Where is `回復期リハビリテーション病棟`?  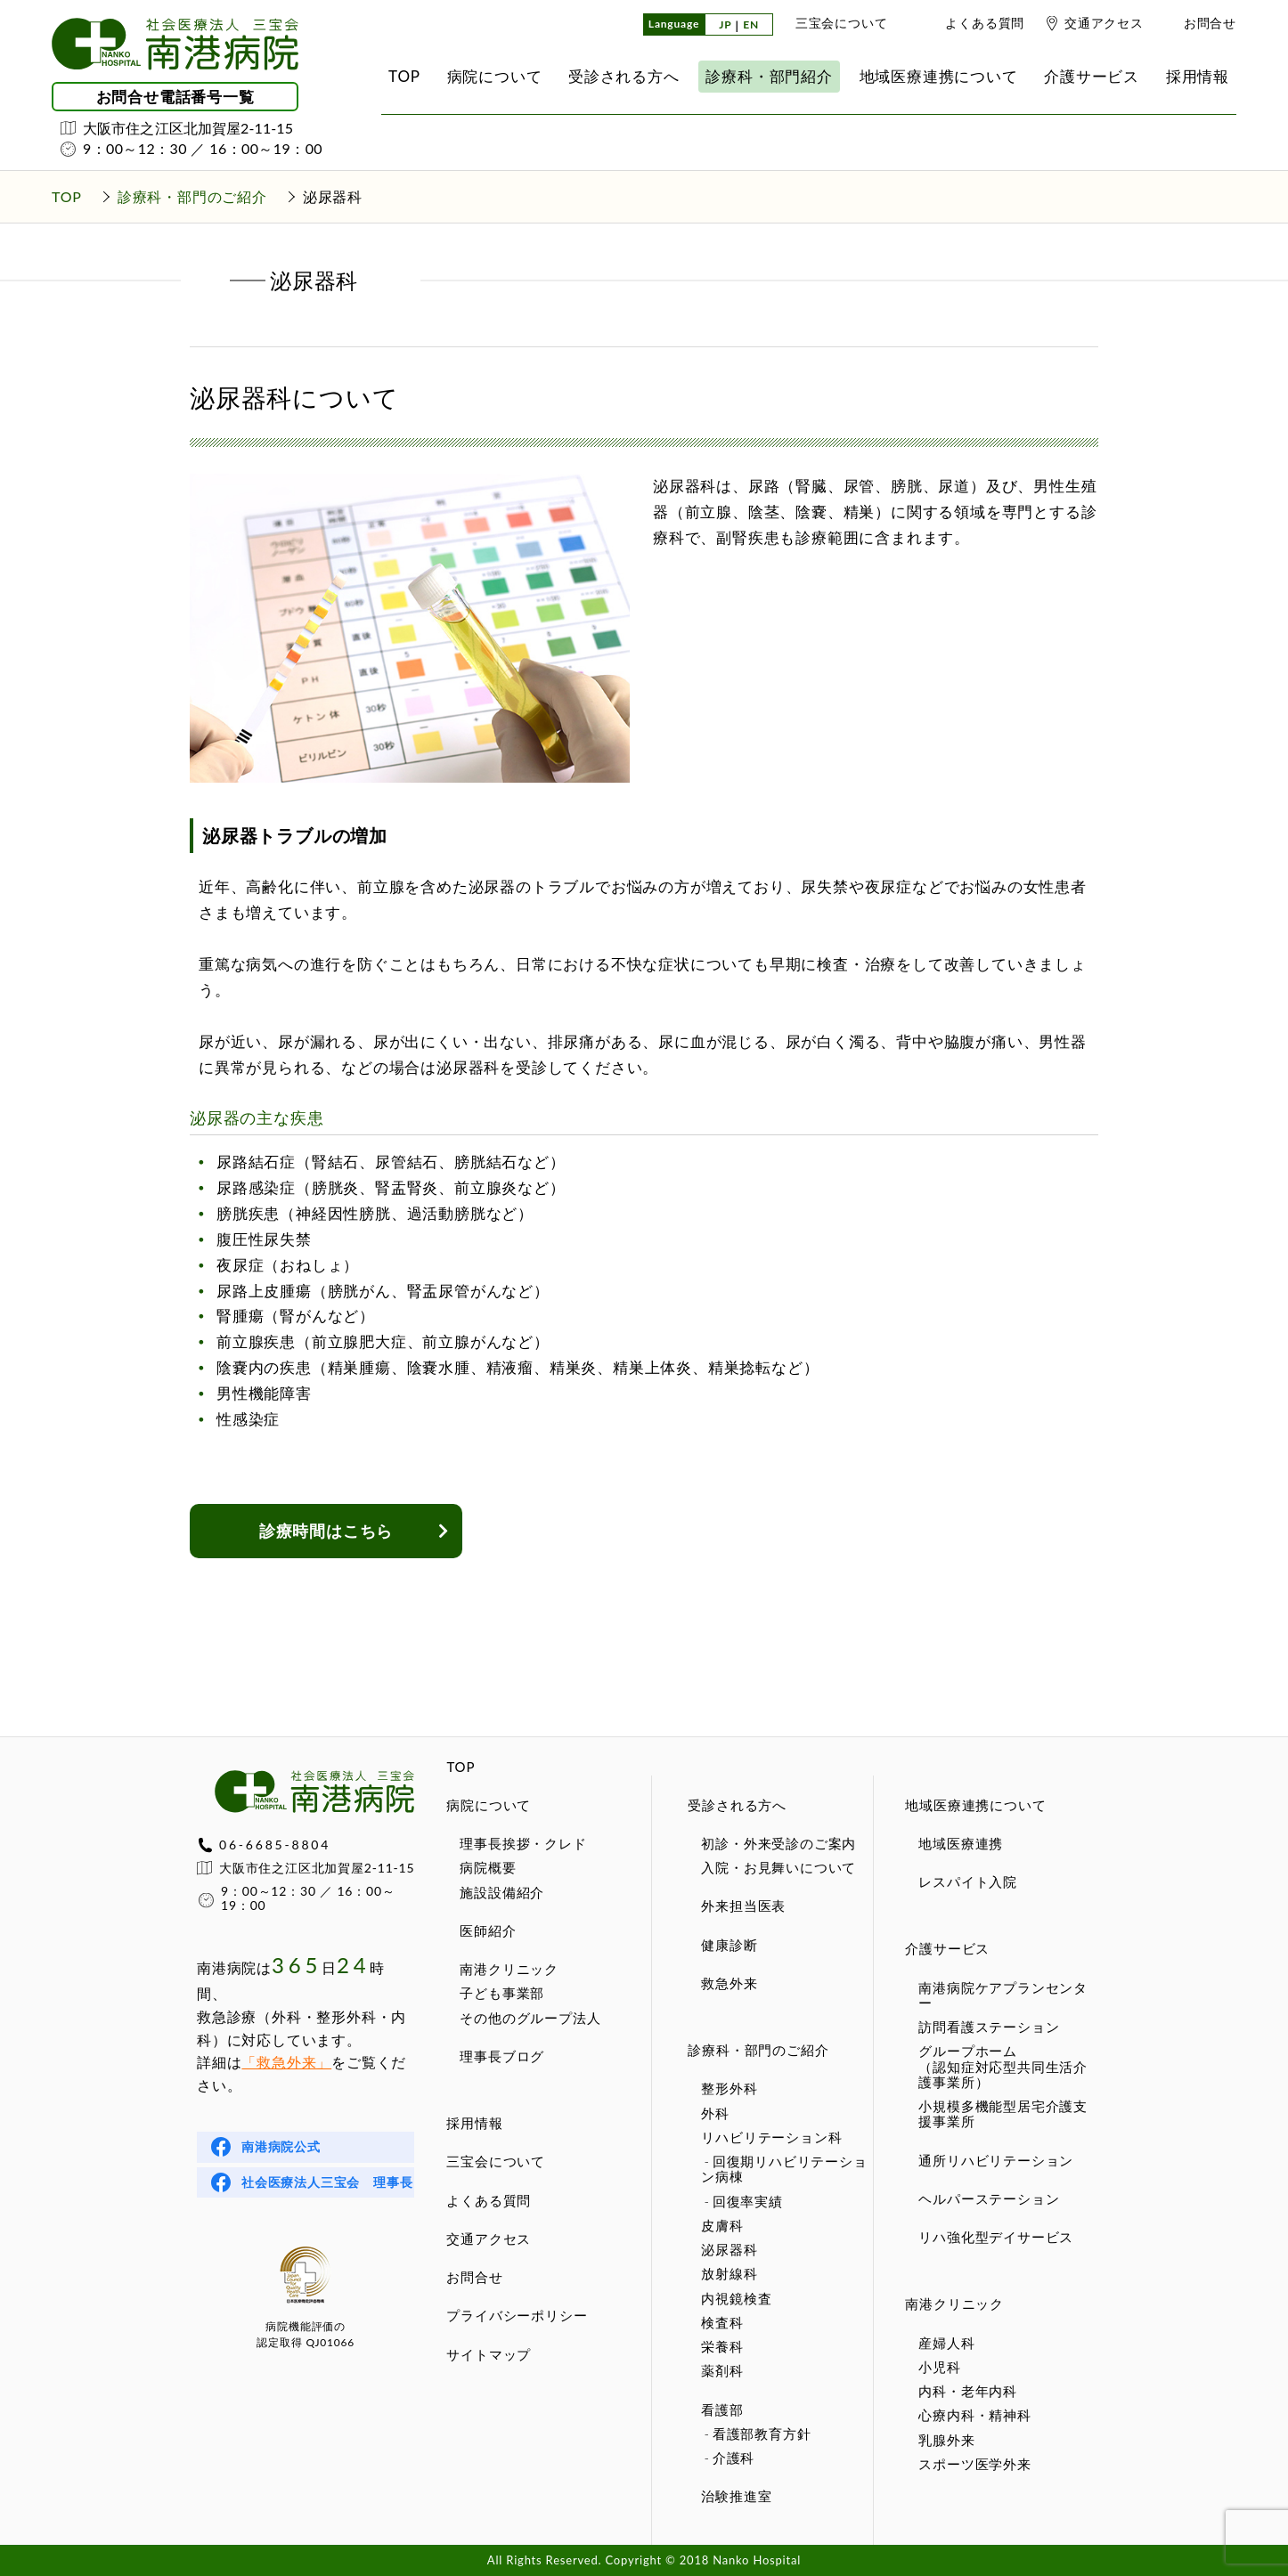 回復期リハビリテーション病棟 is located at coordinates (784, 2168).